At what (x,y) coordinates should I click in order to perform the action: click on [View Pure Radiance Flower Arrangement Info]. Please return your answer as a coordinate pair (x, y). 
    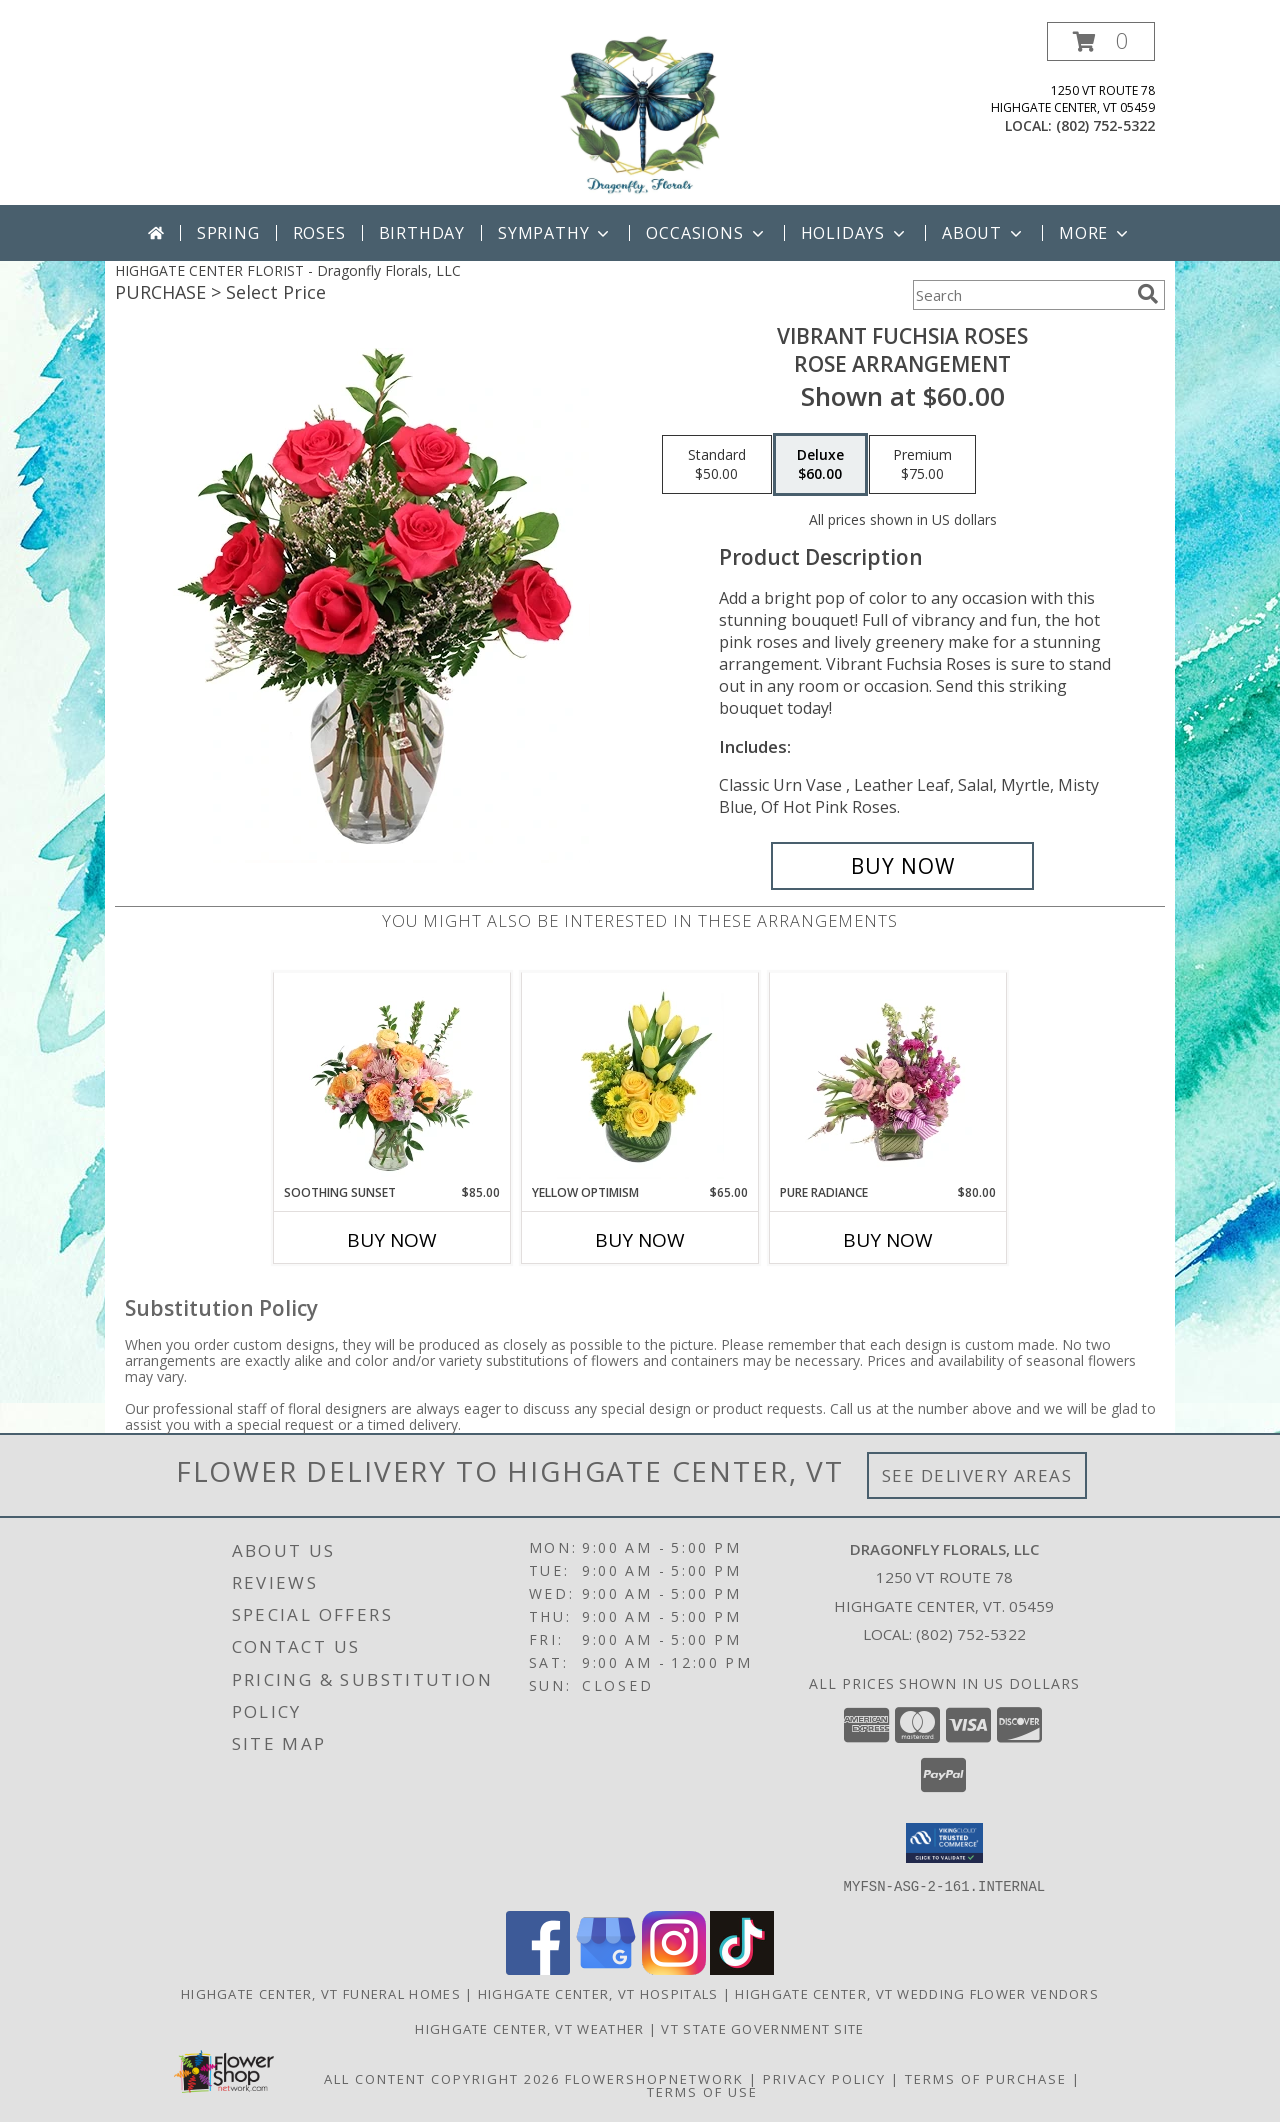
    Looking at the image, I should click on (888, 1078).